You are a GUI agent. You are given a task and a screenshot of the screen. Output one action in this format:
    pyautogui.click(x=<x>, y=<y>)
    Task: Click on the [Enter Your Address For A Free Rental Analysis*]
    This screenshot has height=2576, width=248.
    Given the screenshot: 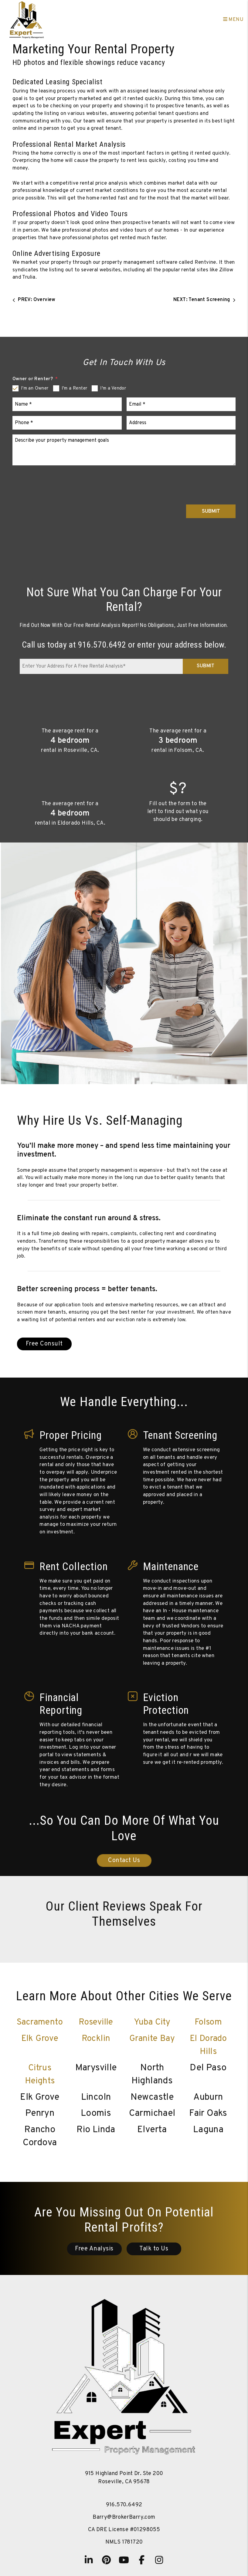 What is the action you would take?
    pyautogui.click(x=101, y=666)
    